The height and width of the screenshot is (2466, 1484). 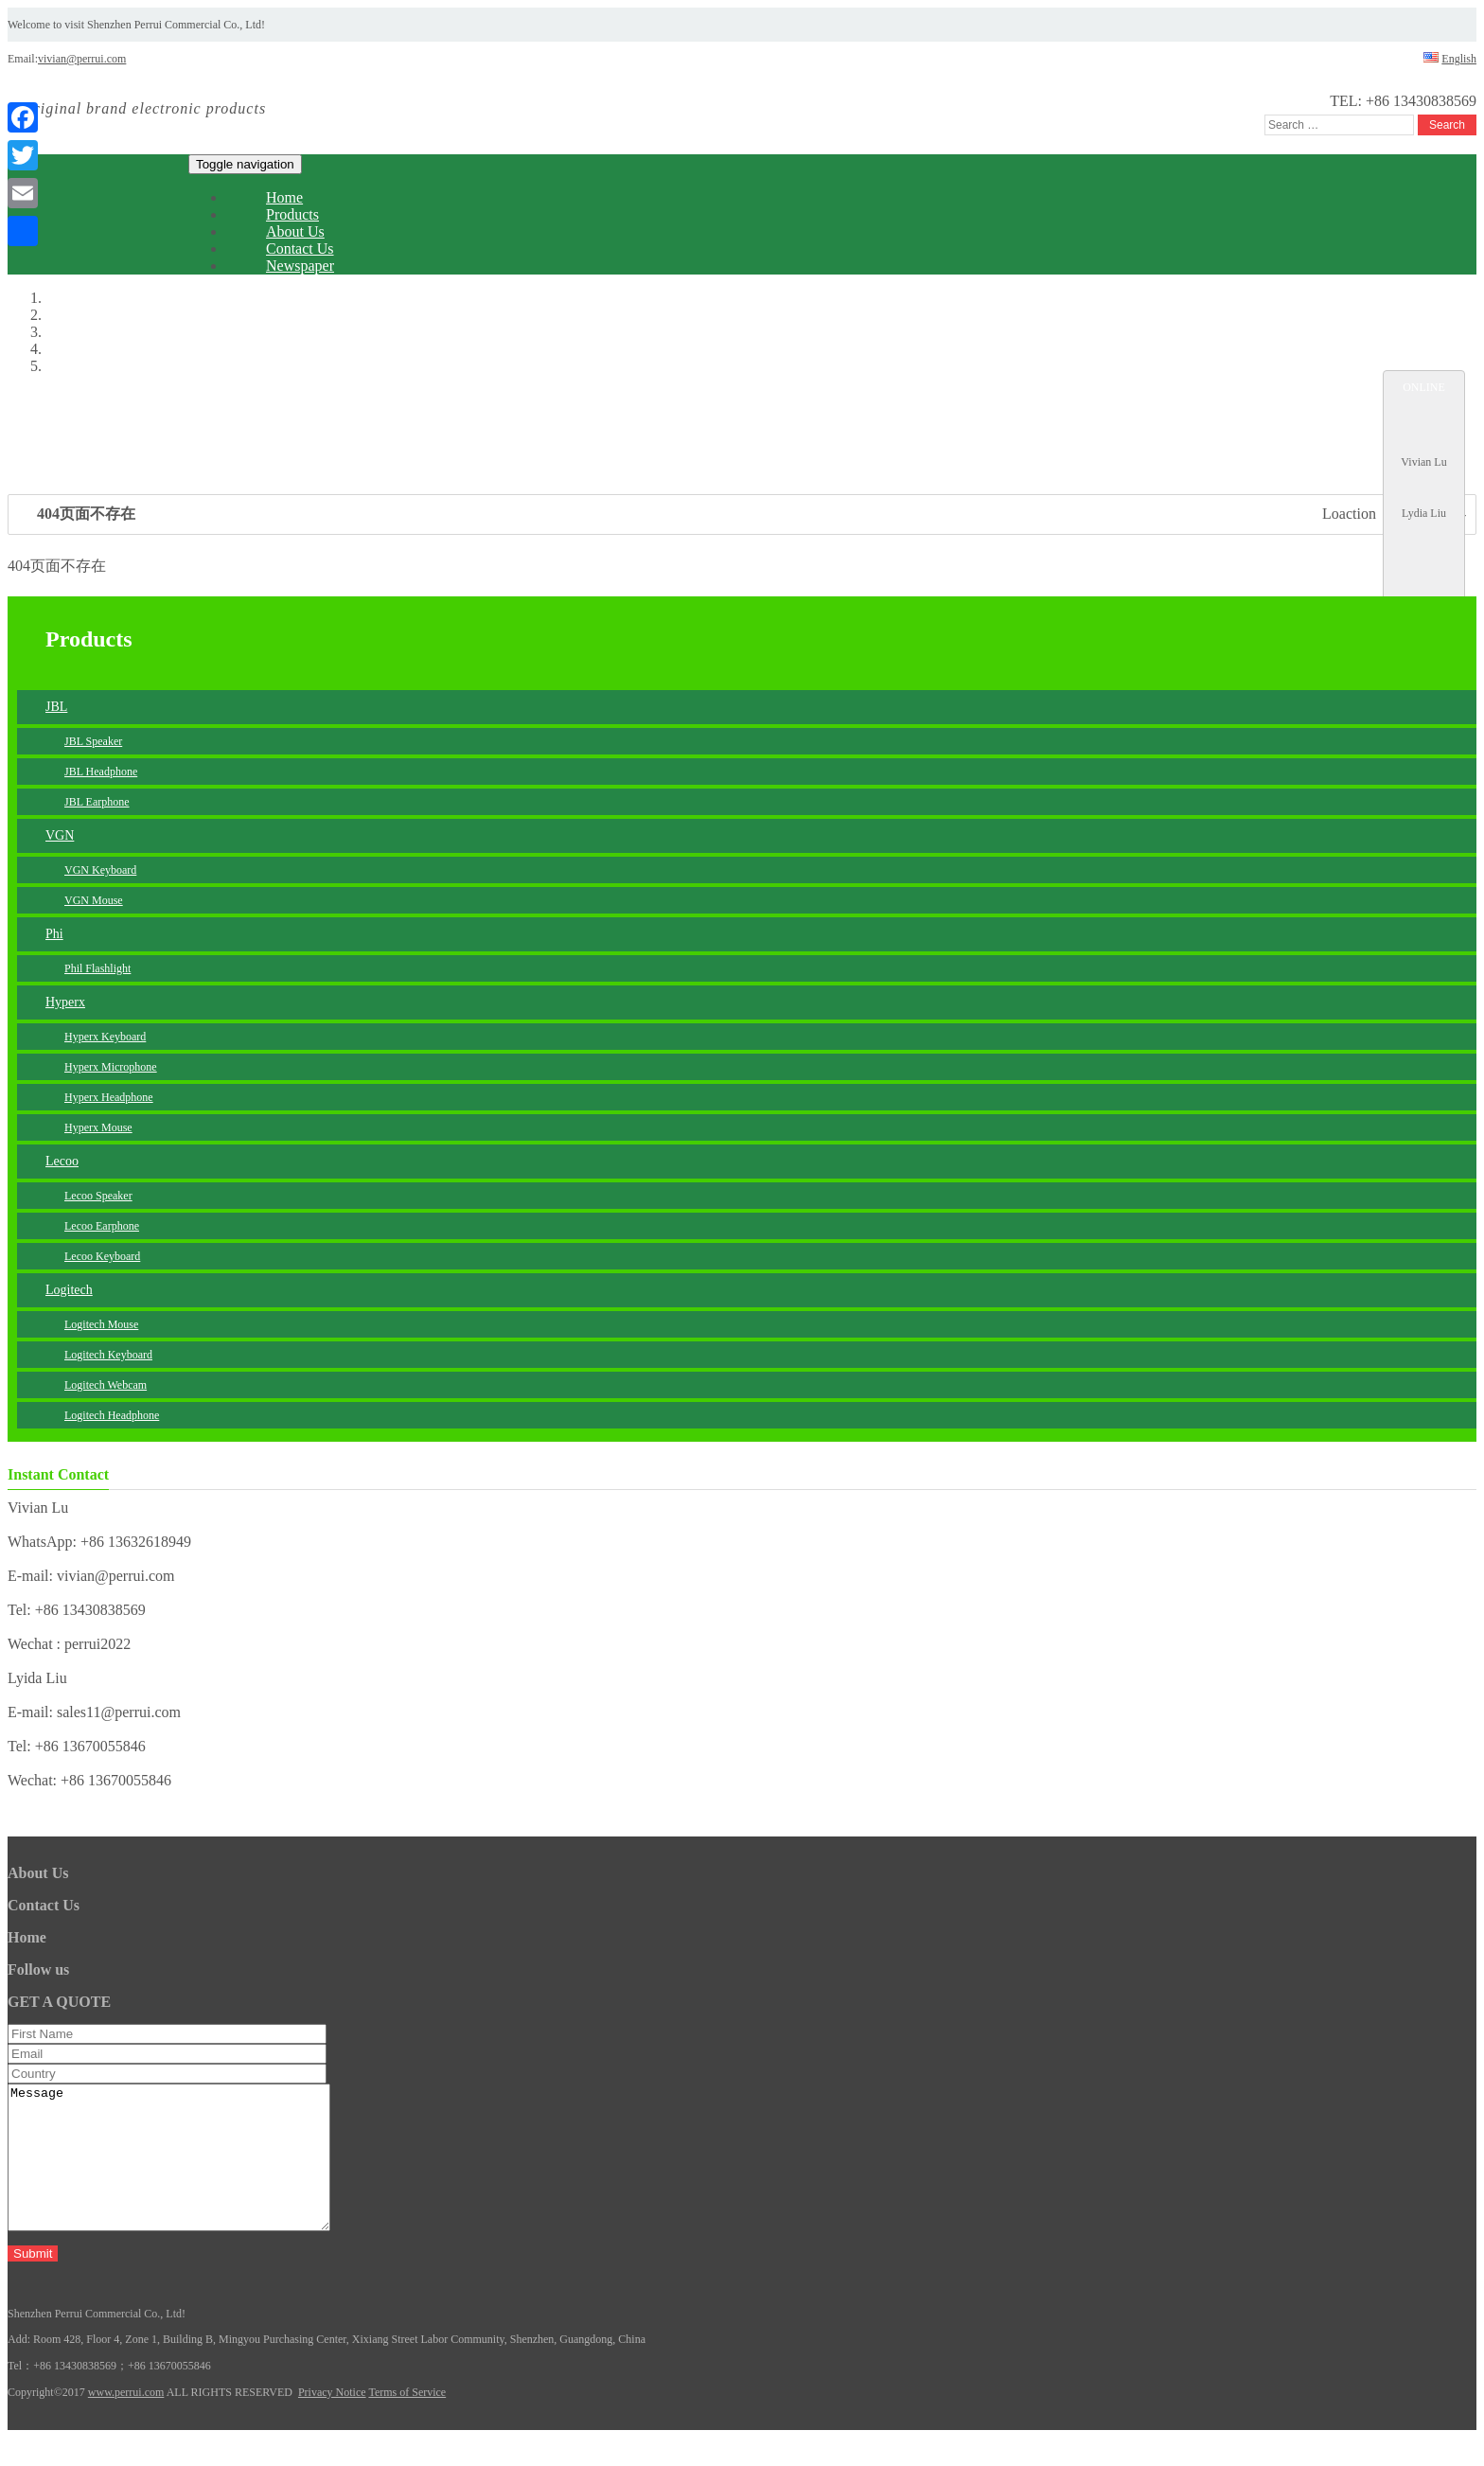 What do you see at coordinates (111, 1415) in the screenshot?
I see `Logitech Headphone` at bounding box center [111, 1415].